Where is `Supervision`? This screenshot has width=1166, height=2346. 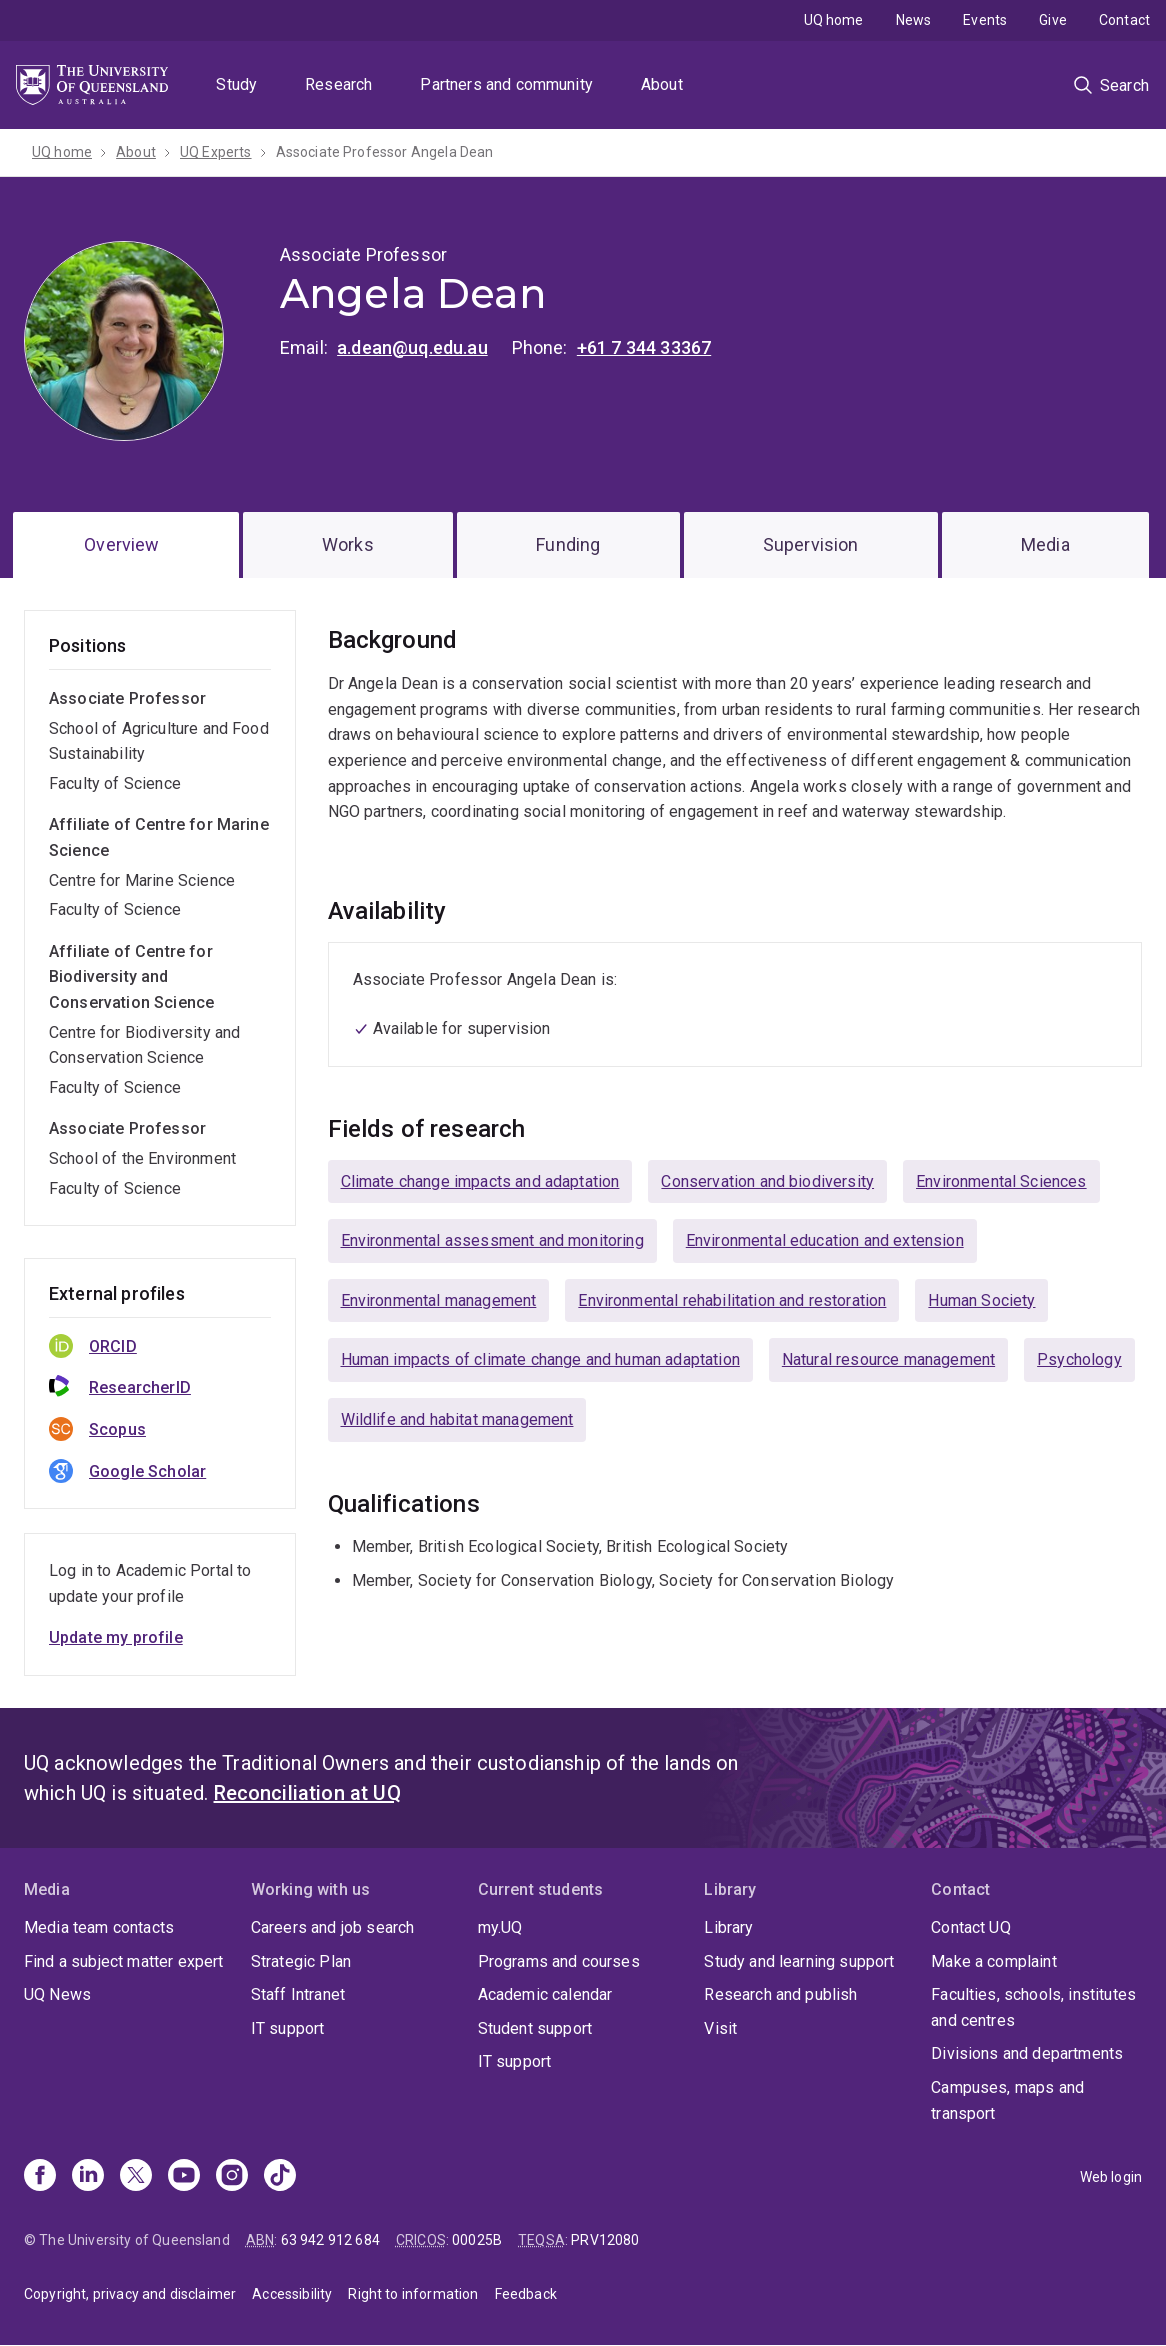
Supervision is located at coordinates (811, 544).